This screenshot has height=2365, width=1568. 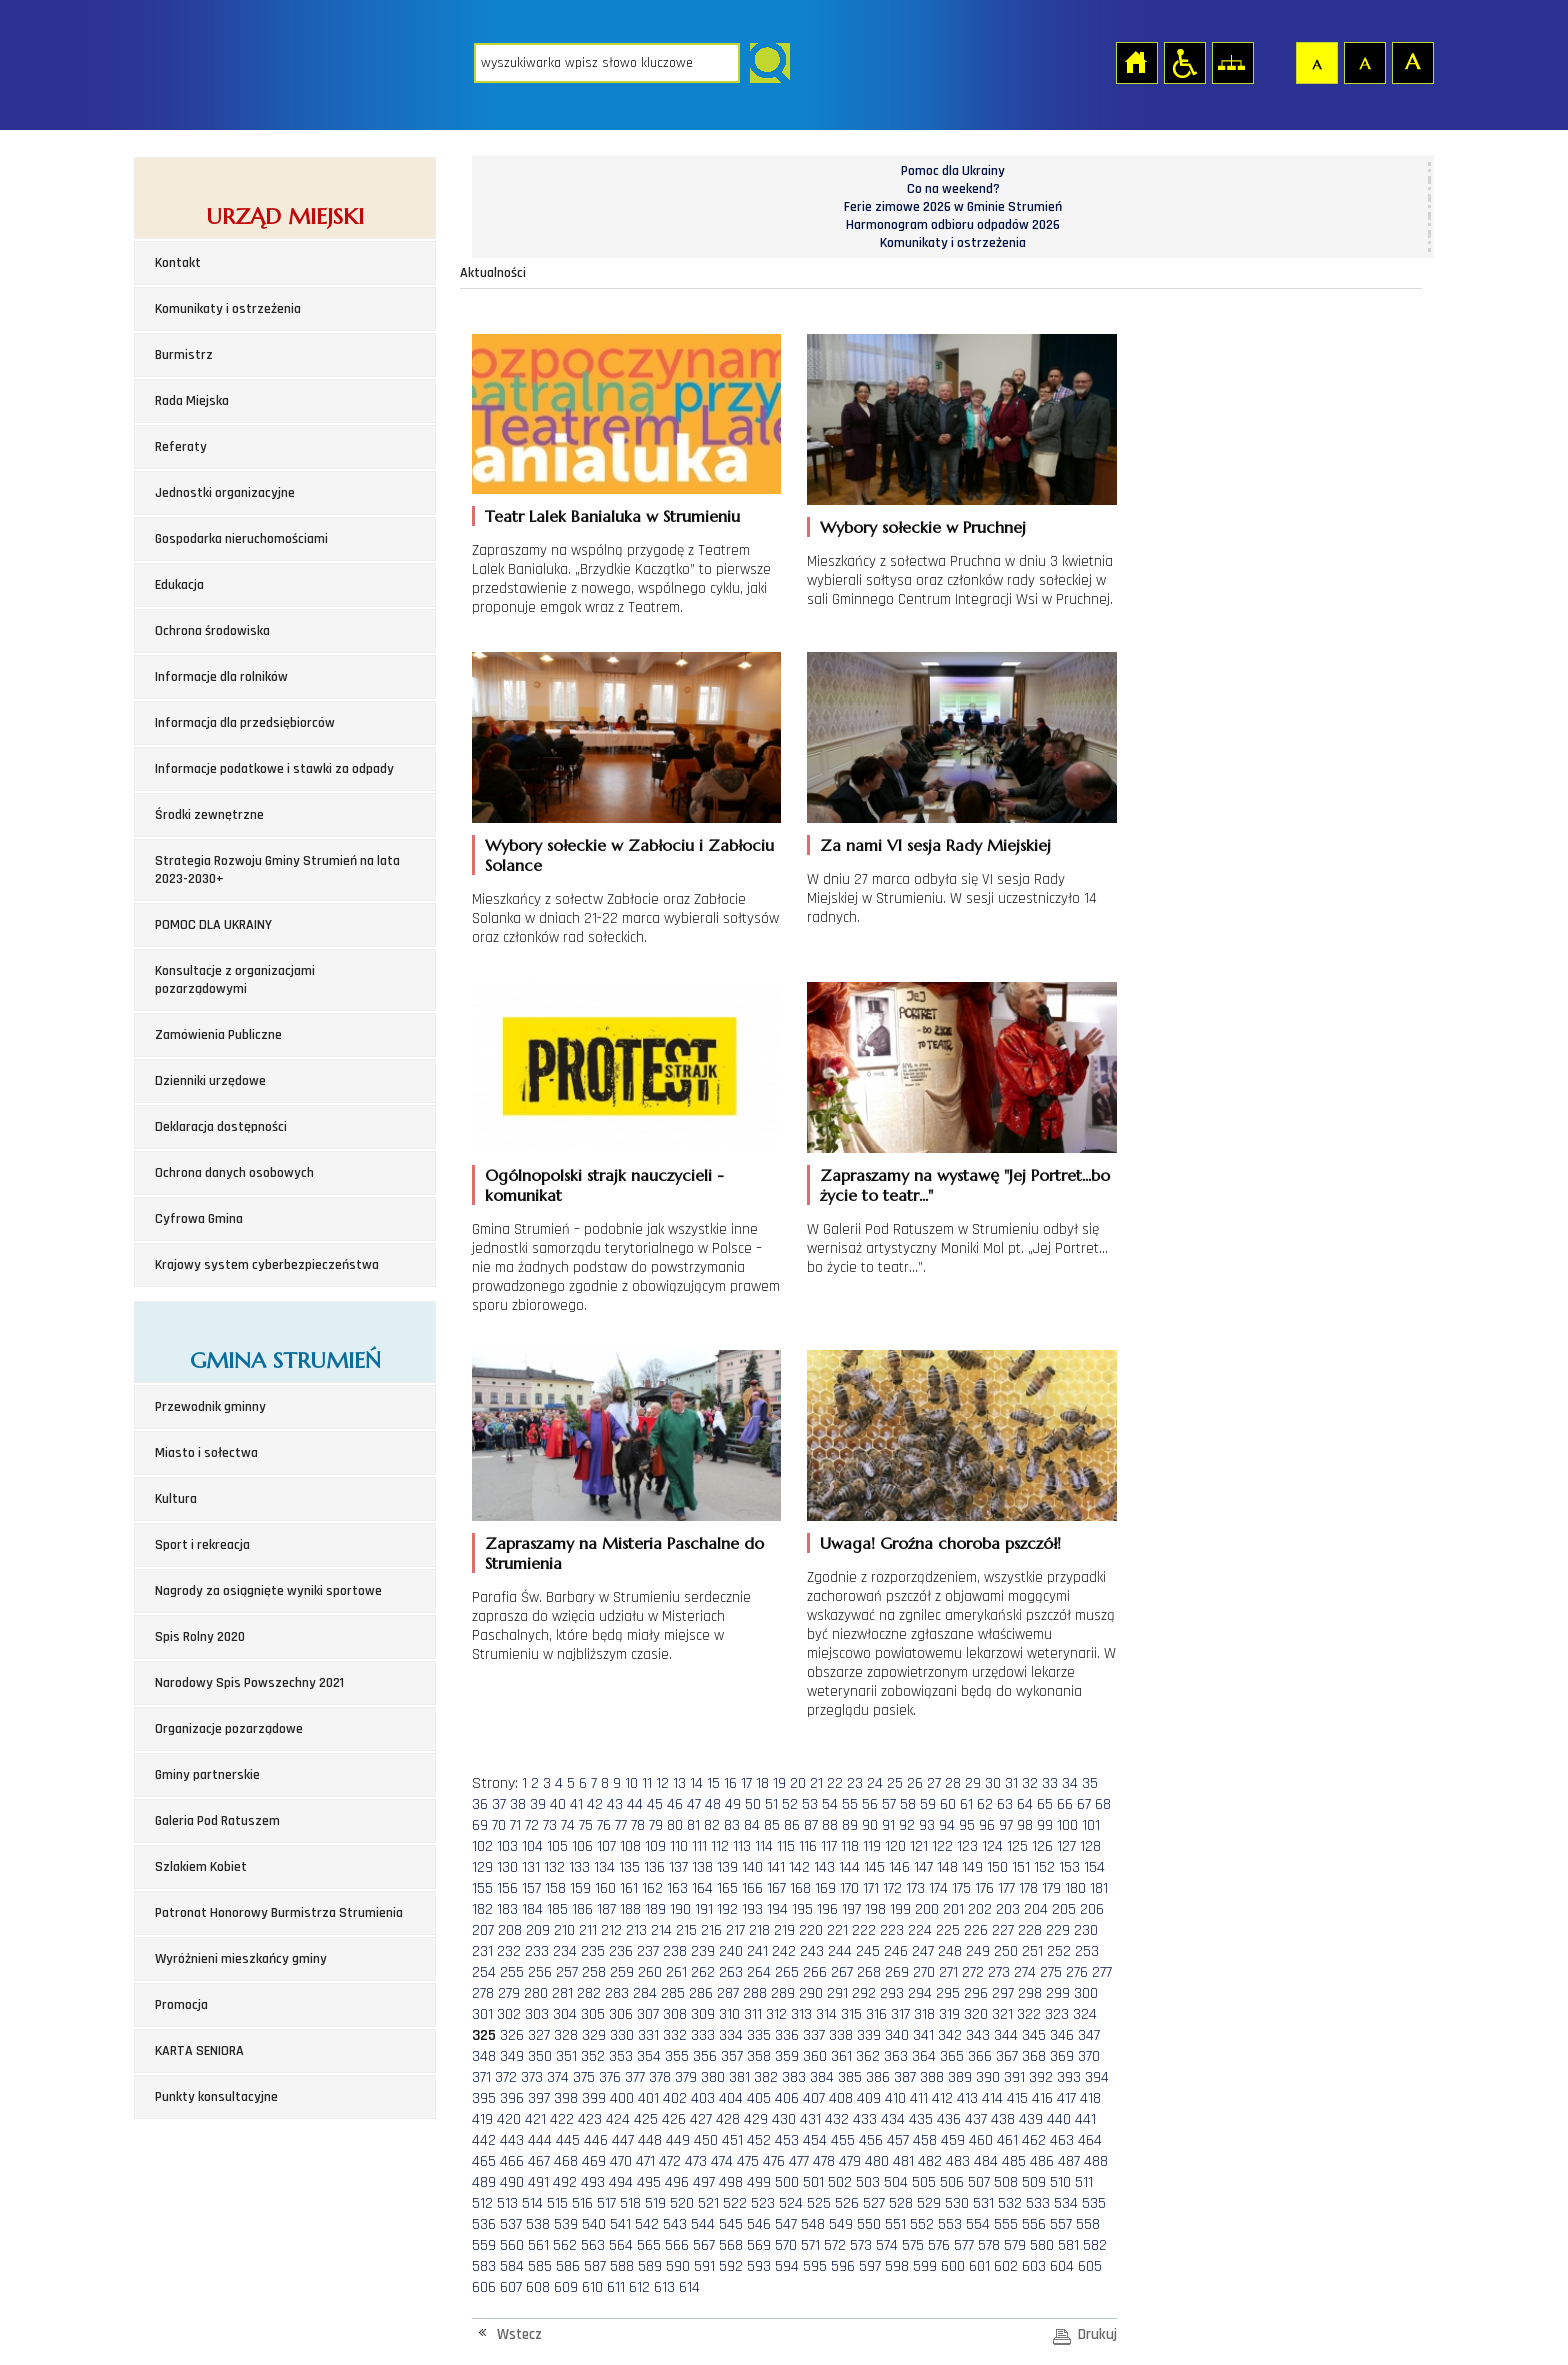 What do you see at coordinates (610, 2077) in the screenshot?
I see `376` at bounding box center [610, 2077].